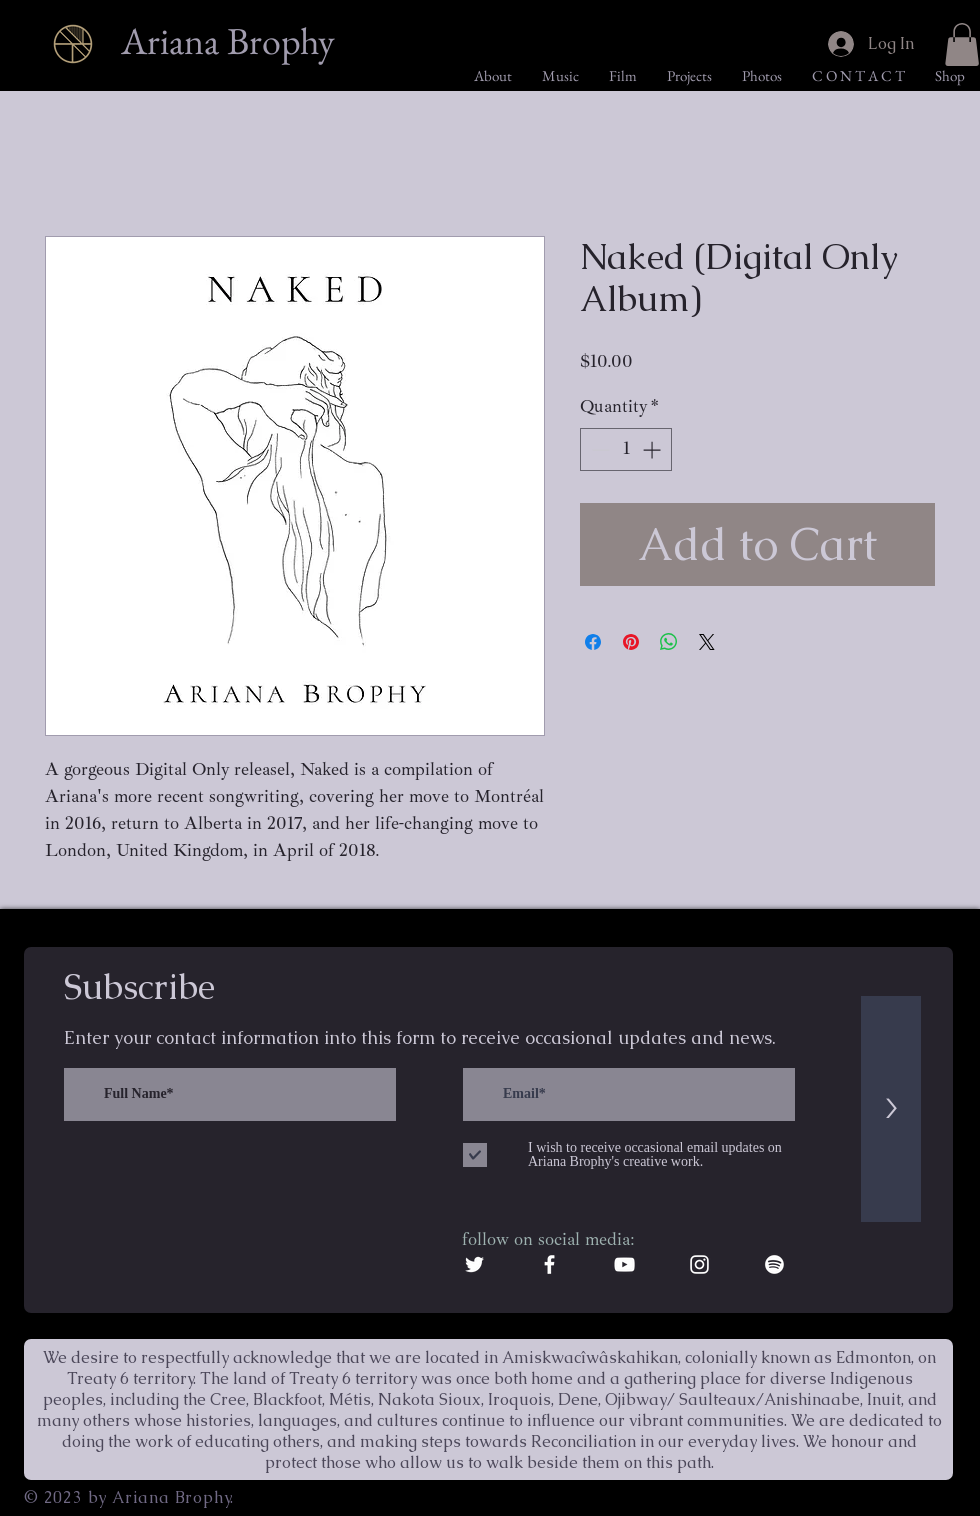  Describe the element at coordinates (891, 1109) in the screenshot. I see `[>]` at that location.